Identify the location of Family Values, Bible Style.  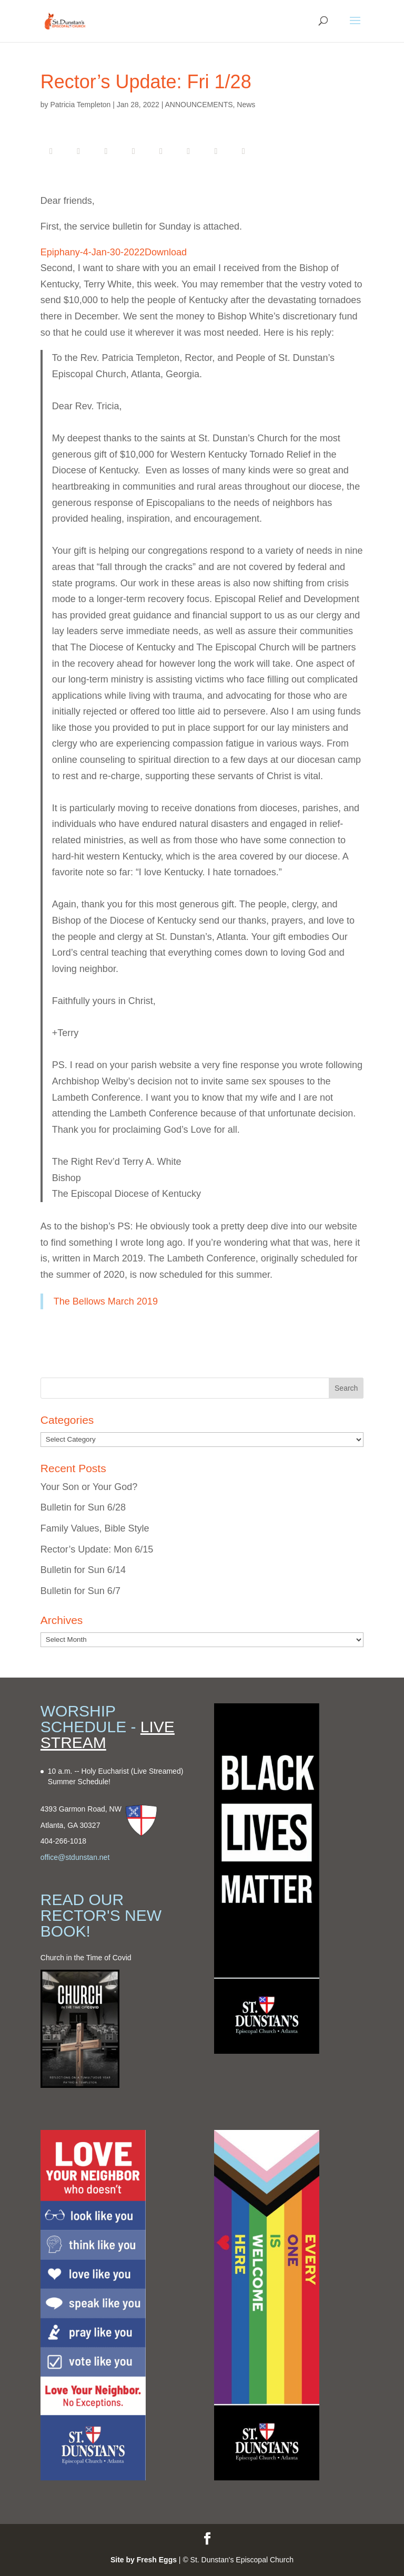
(95, 1528).